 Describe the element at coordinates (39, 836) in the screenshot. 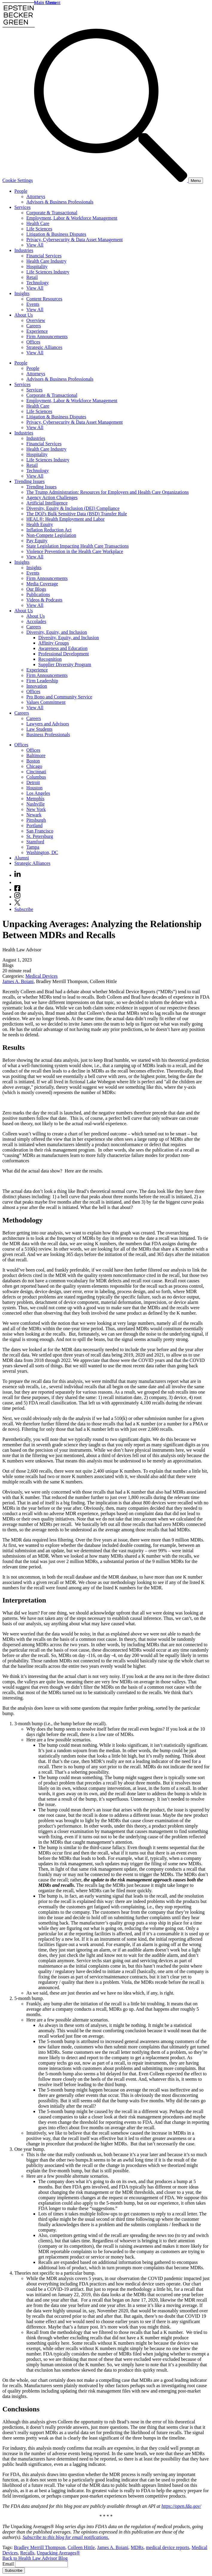

I see `St. Petersburg` at that location.